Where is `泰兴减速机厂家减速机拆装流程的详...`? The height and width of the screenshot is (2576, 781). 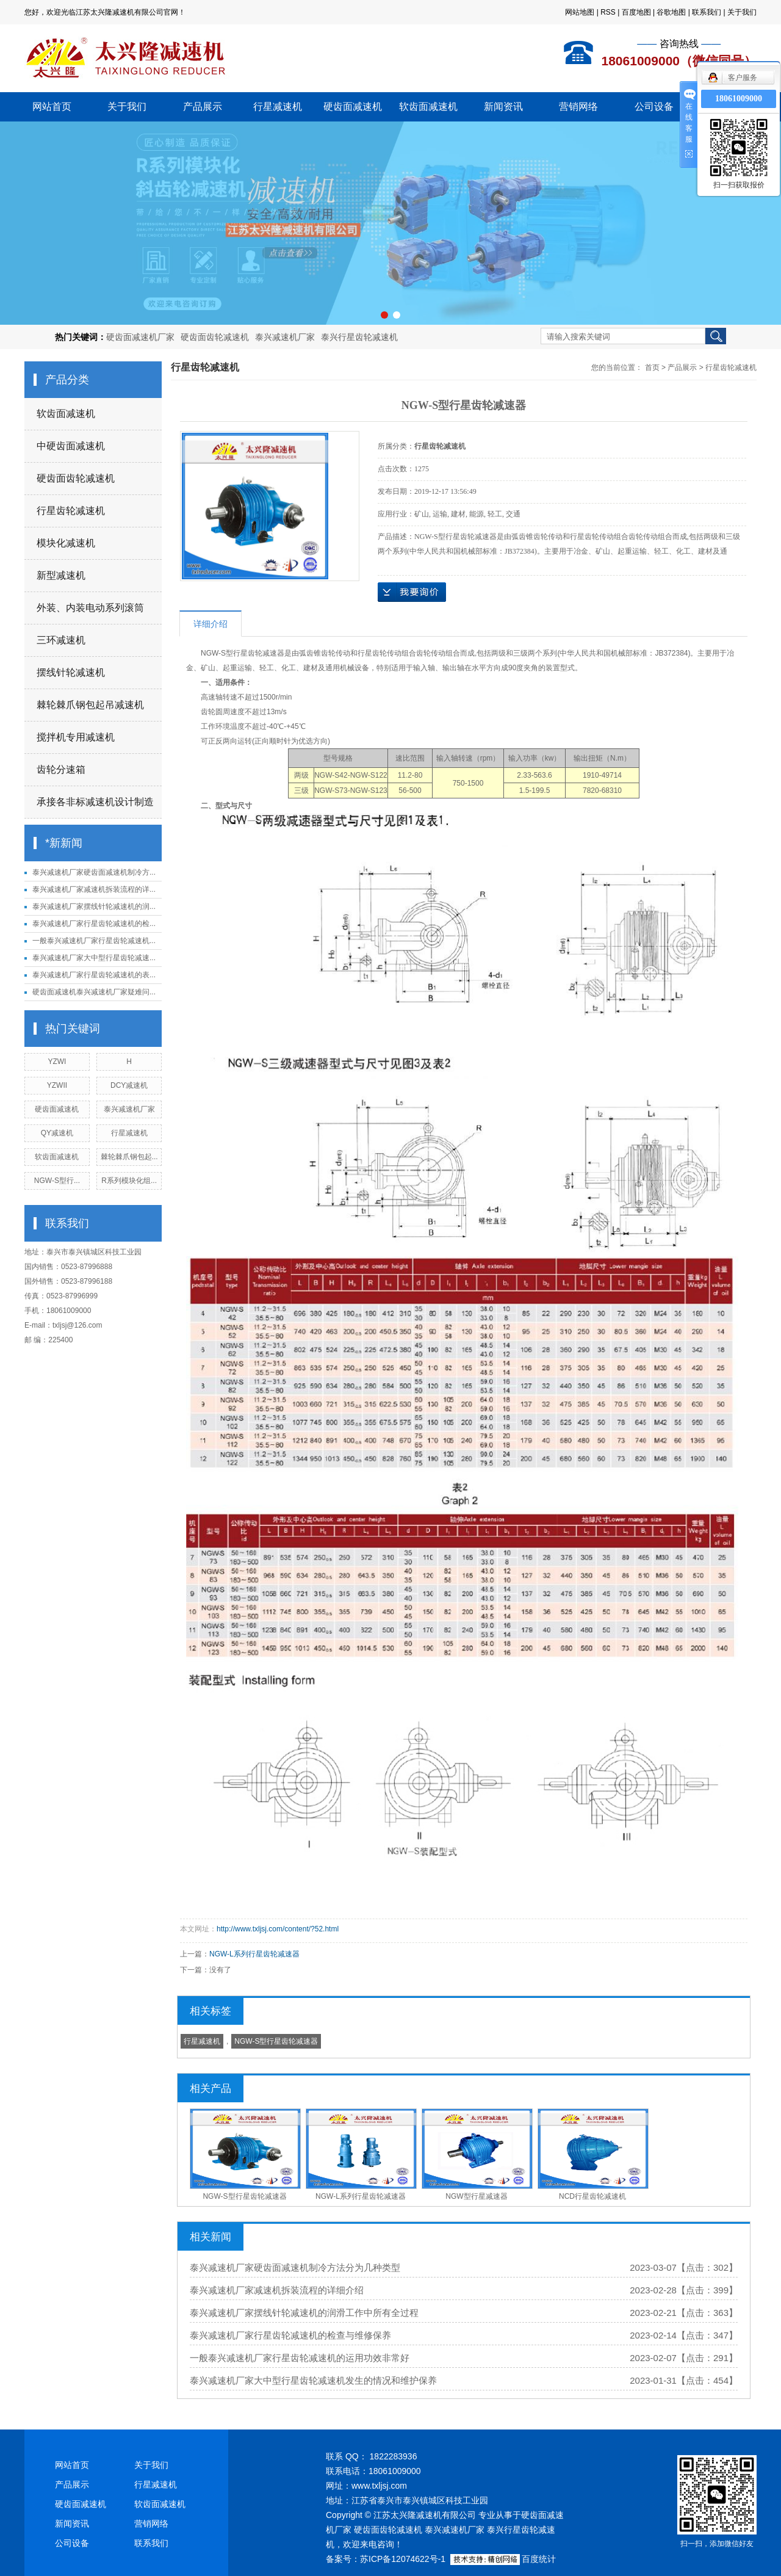
泰兴减速机厂家减速机拆装流程的详... is located at coordinates (94, 889).